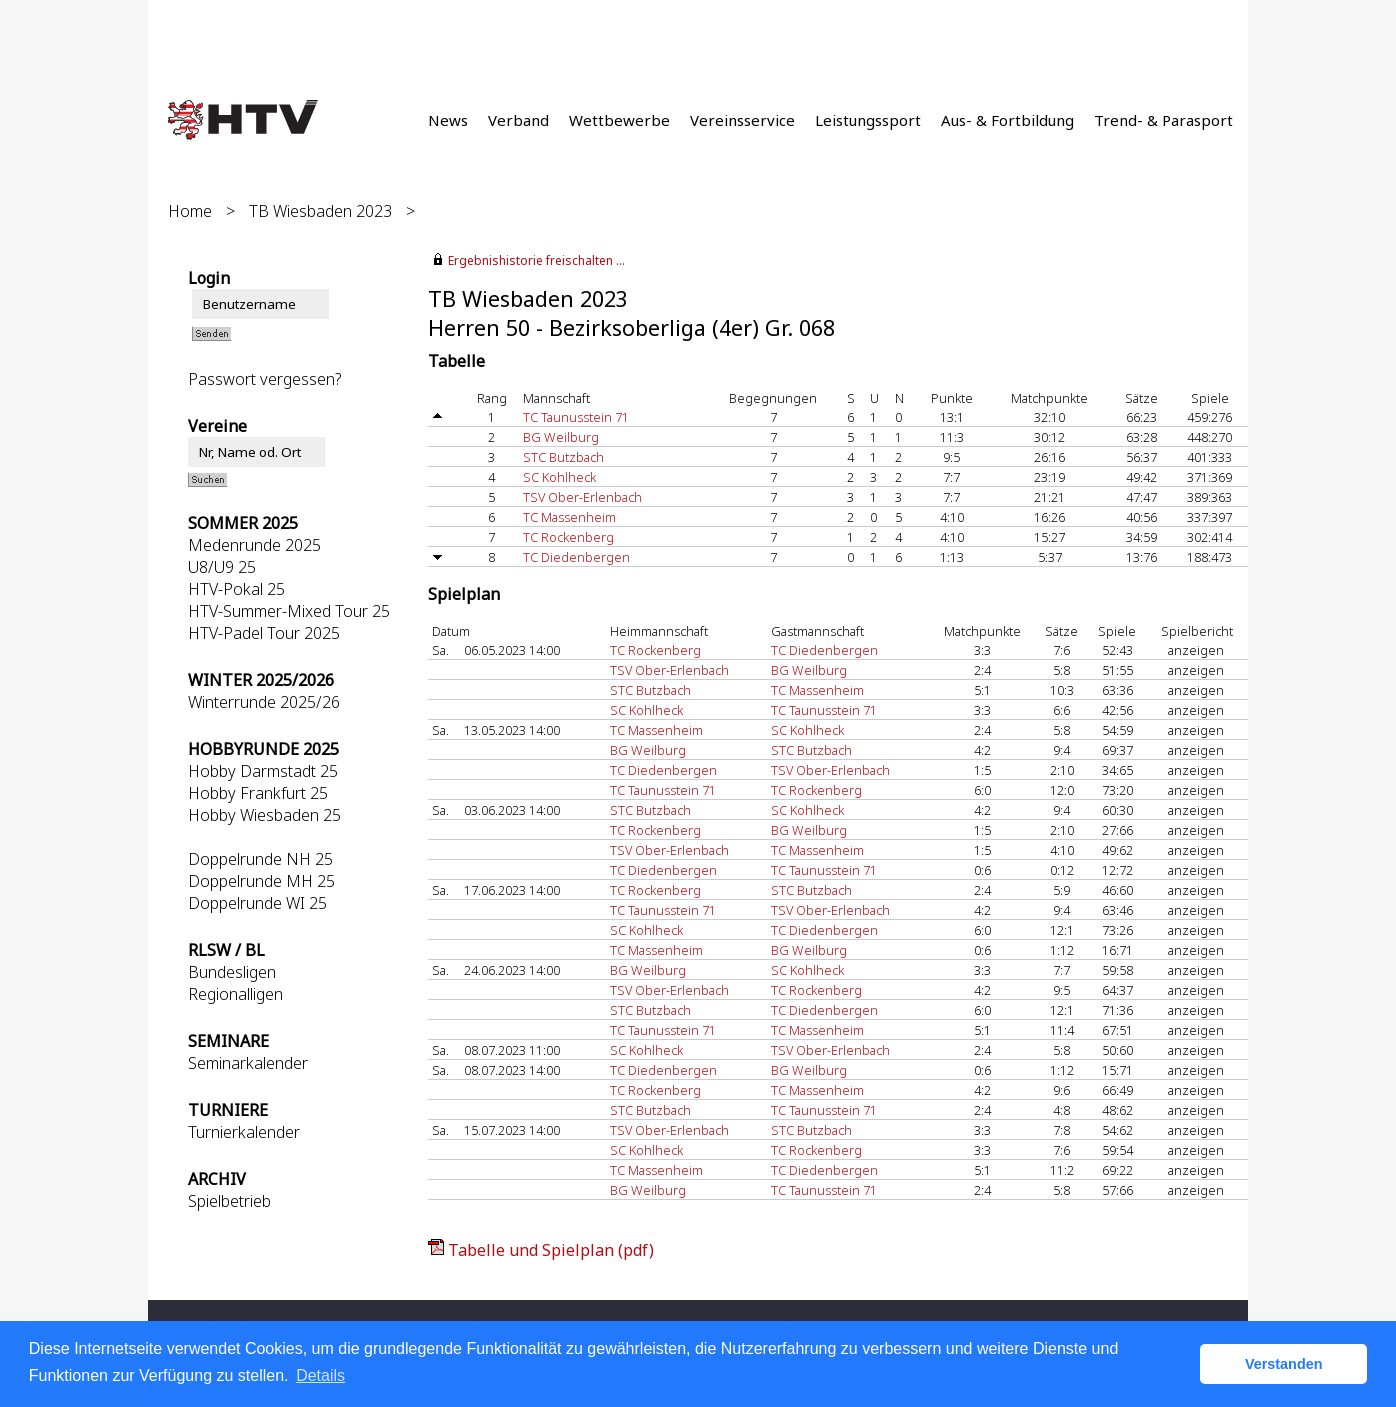 The image size is (1396, 1407). Describe the element at coordinates (563, 457) in the screenshot. I see `STC Butzbach` at that location.